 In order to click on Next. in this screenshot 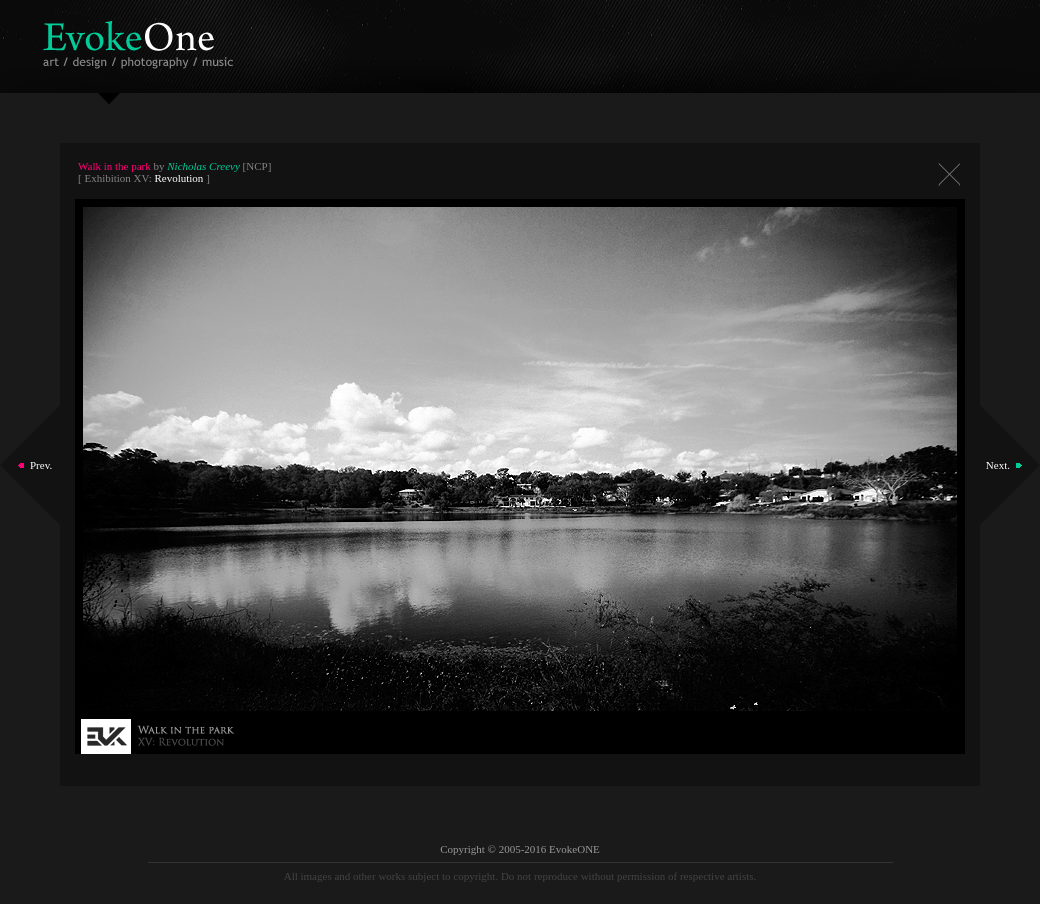, I will do `click(998, 465)`.